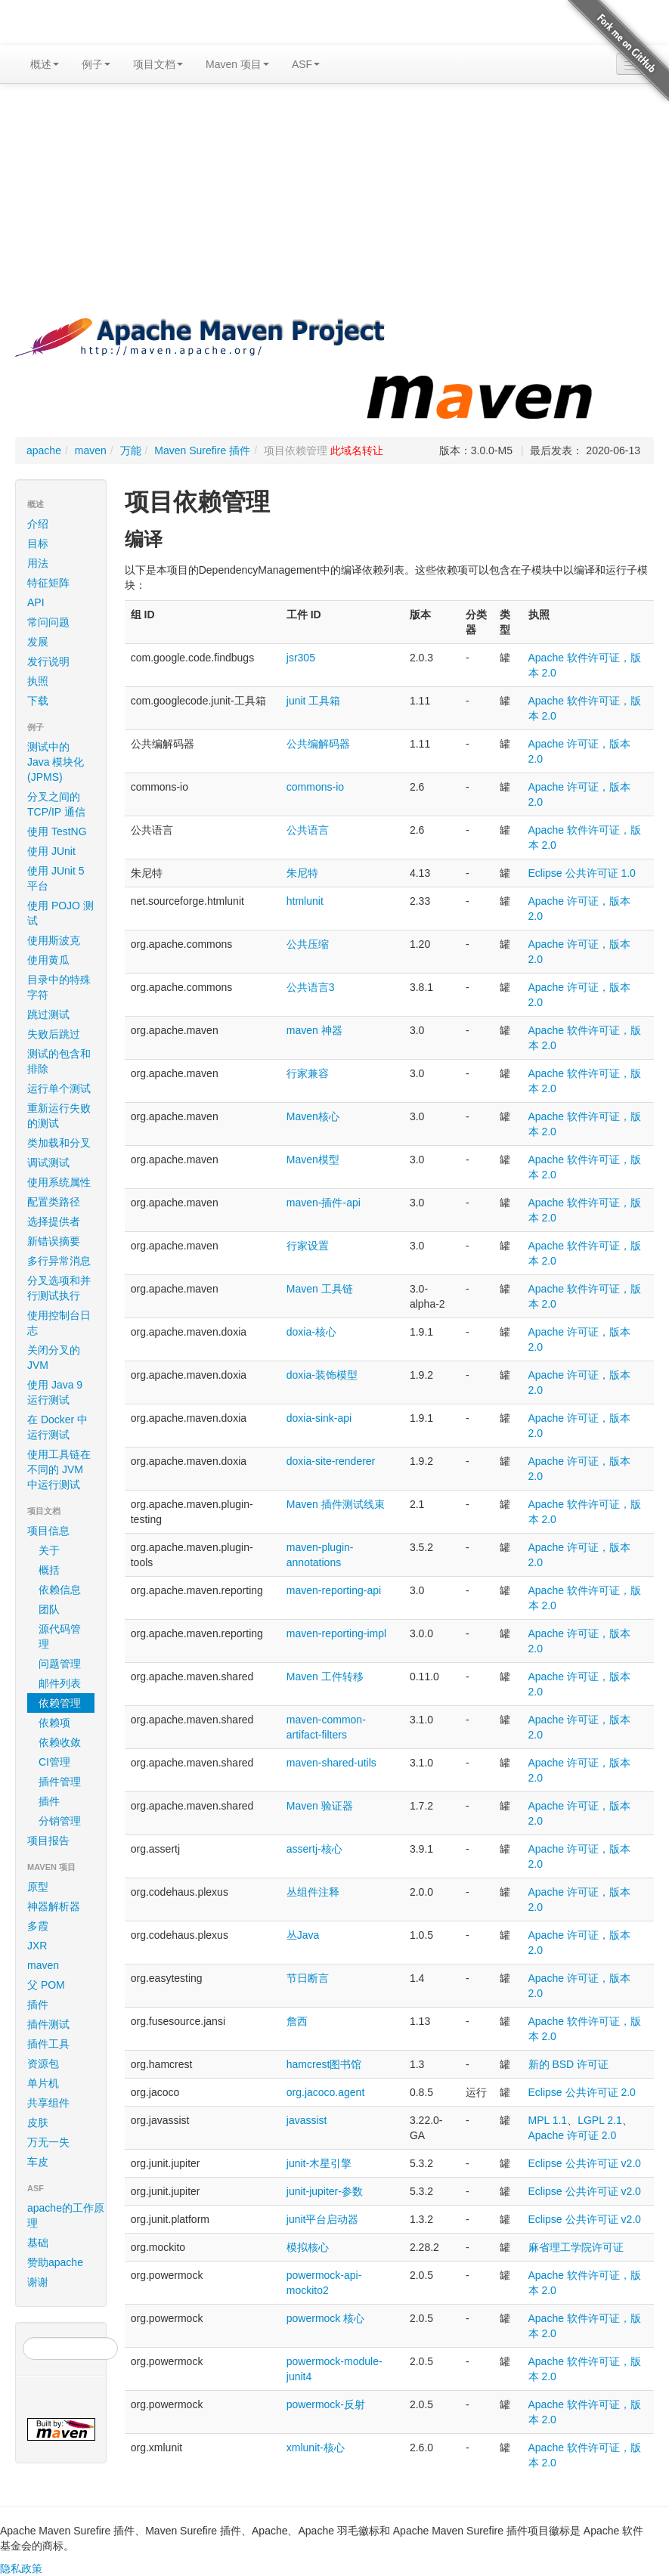 The width and height of the screenshot is (669, 2576). Describe the element at coordinates (37, 2122) in the screenshot. I see `皮肤` at that location.